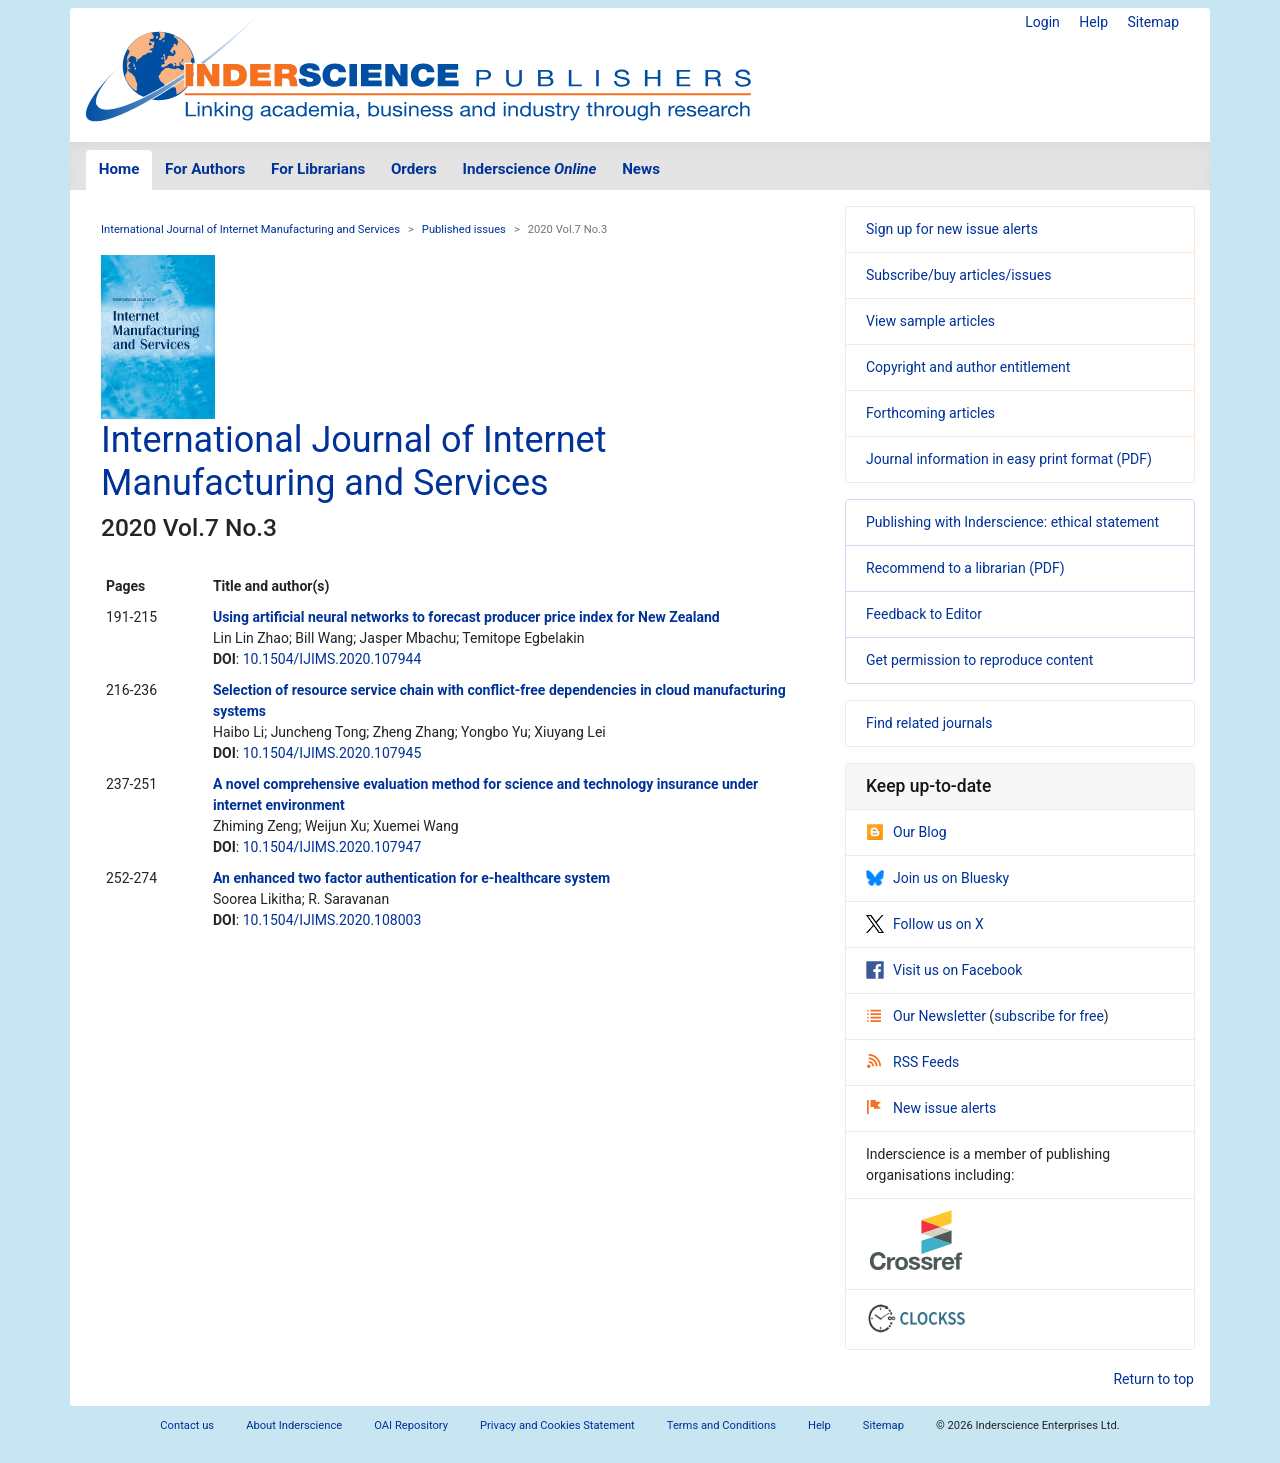 The width and height of the screenshot is (1280, 1463). What do you see at coordinates (929, 723) in the screenshot?
I see `Find related journals` at bounding box center [929, 723].